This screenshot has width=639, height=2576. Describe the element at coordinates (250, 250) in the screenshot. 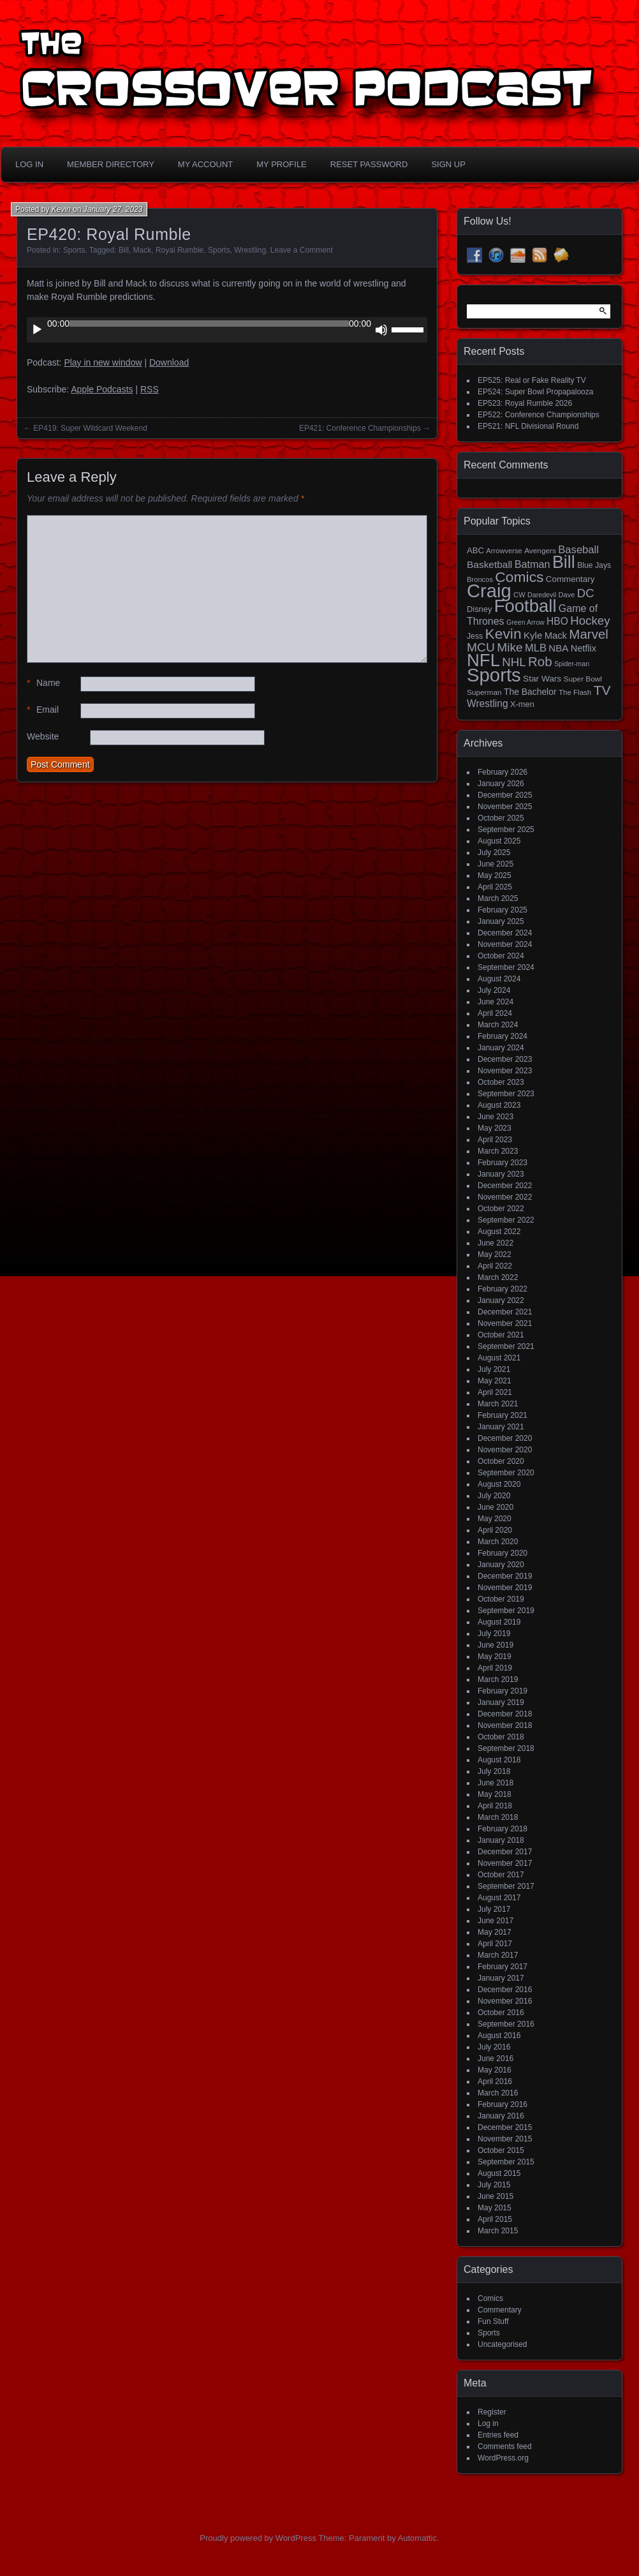

I see `Wrestling` at that location.